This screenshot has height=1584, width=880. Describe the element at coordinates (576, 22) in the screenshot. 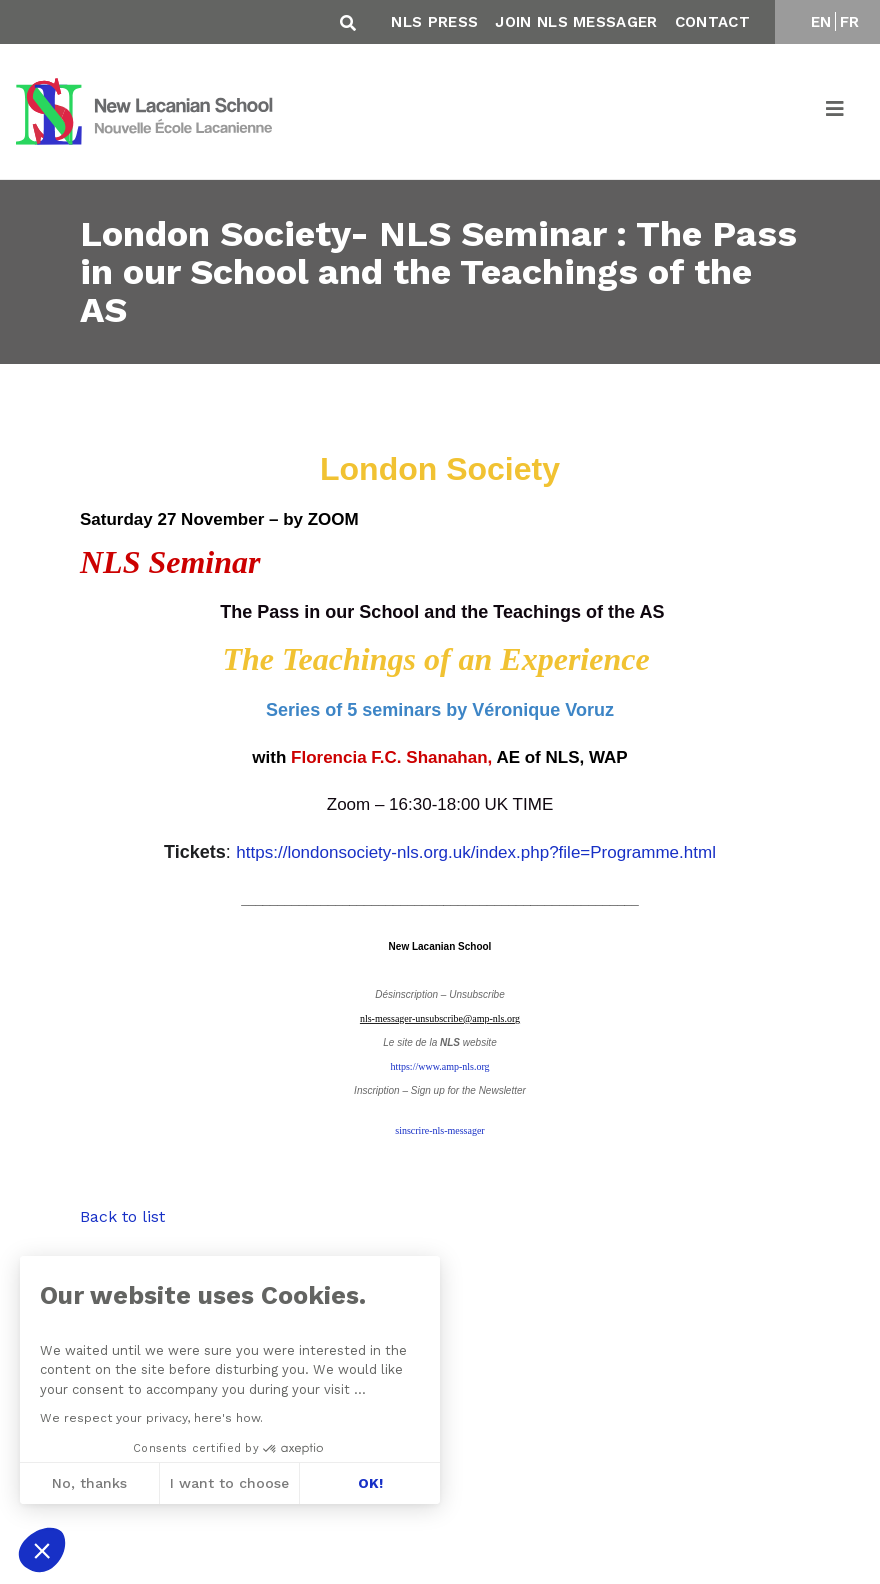

I see `Join NLS Messager` at that location.